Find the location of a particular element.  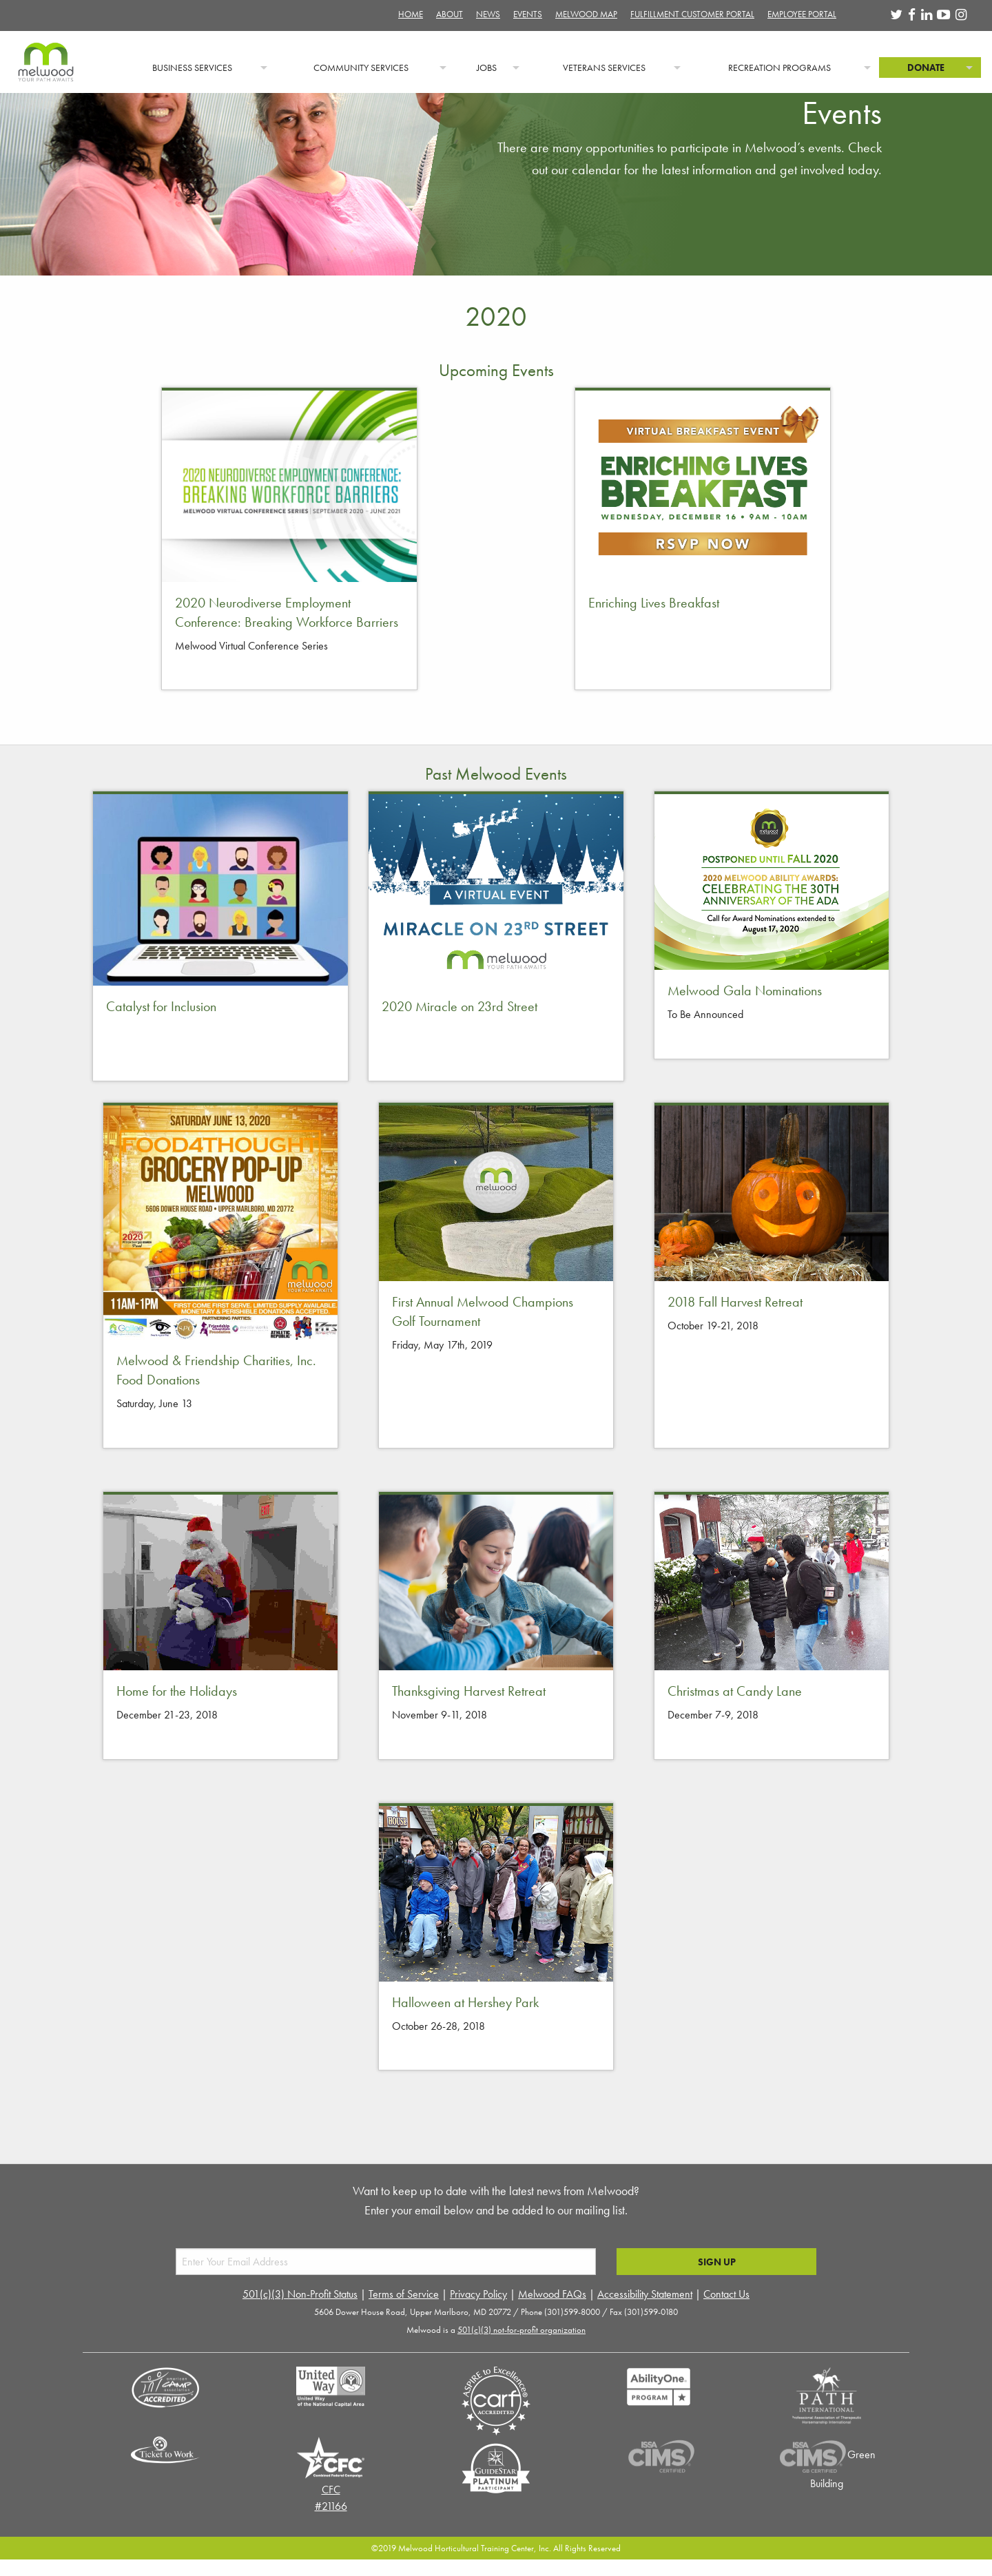

Contact Us is located at coordinates (726, 2294).